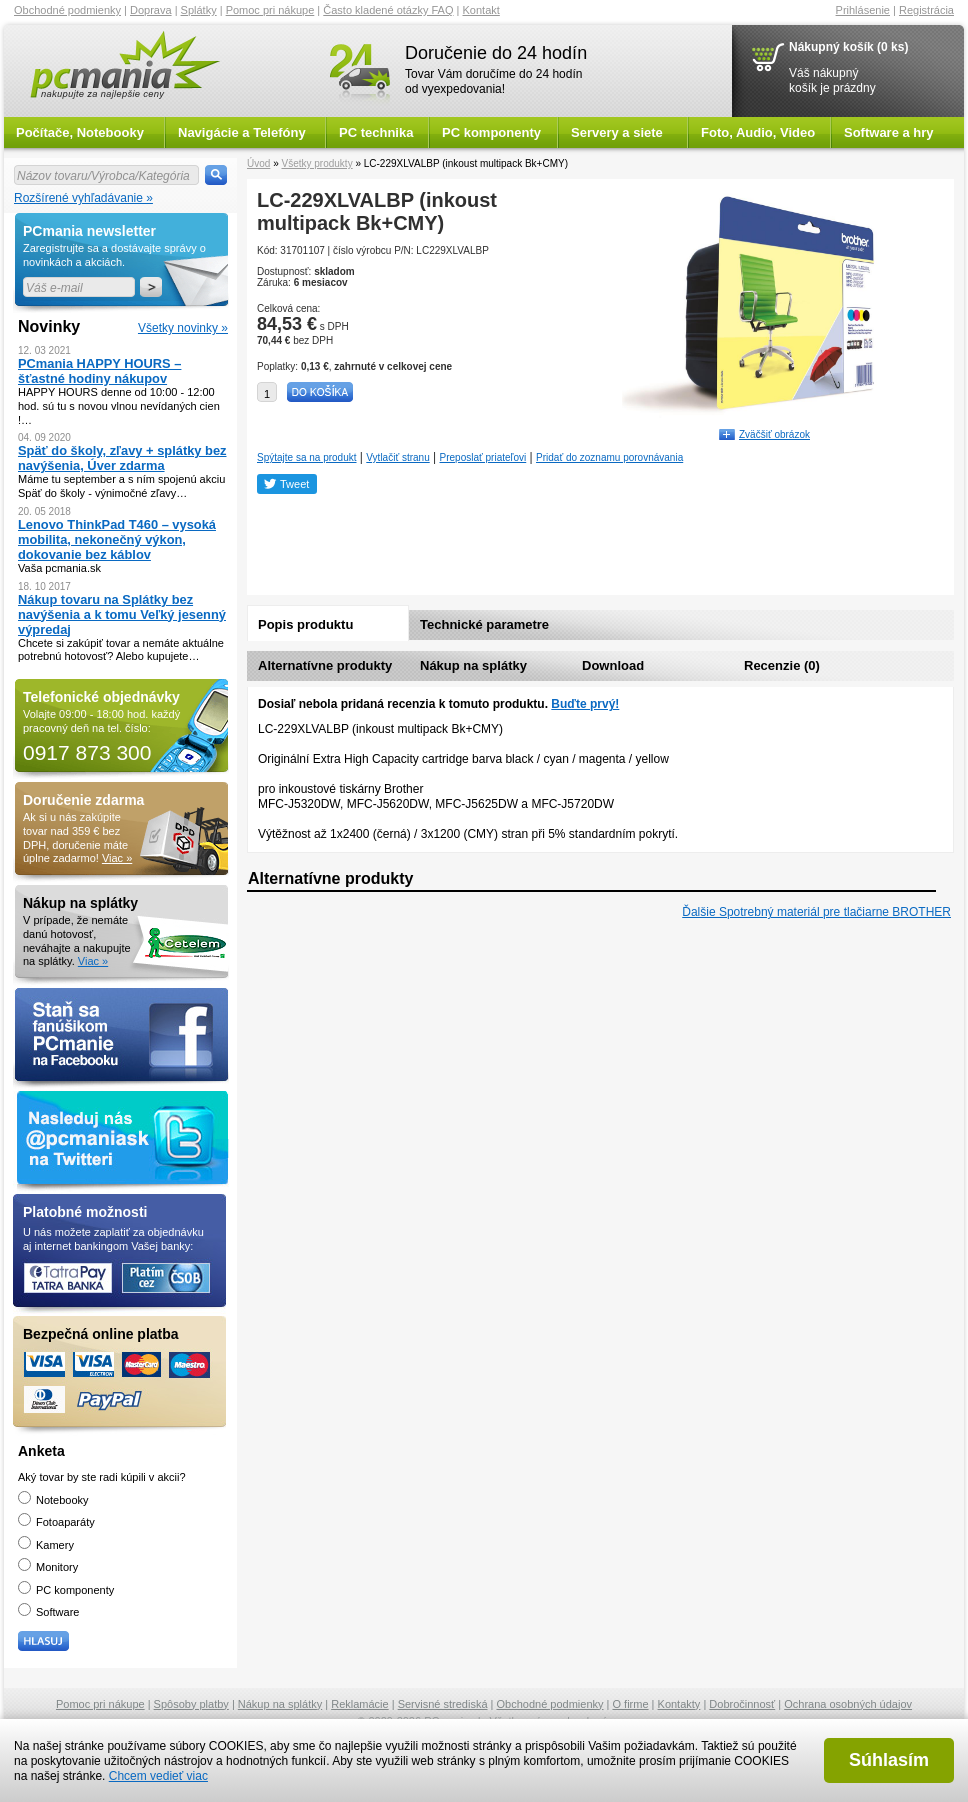  What do you see at coordinates (242, 132) in the screenshot?
I see `Navigácie a Telefóny` at bounding box center [242, 132].